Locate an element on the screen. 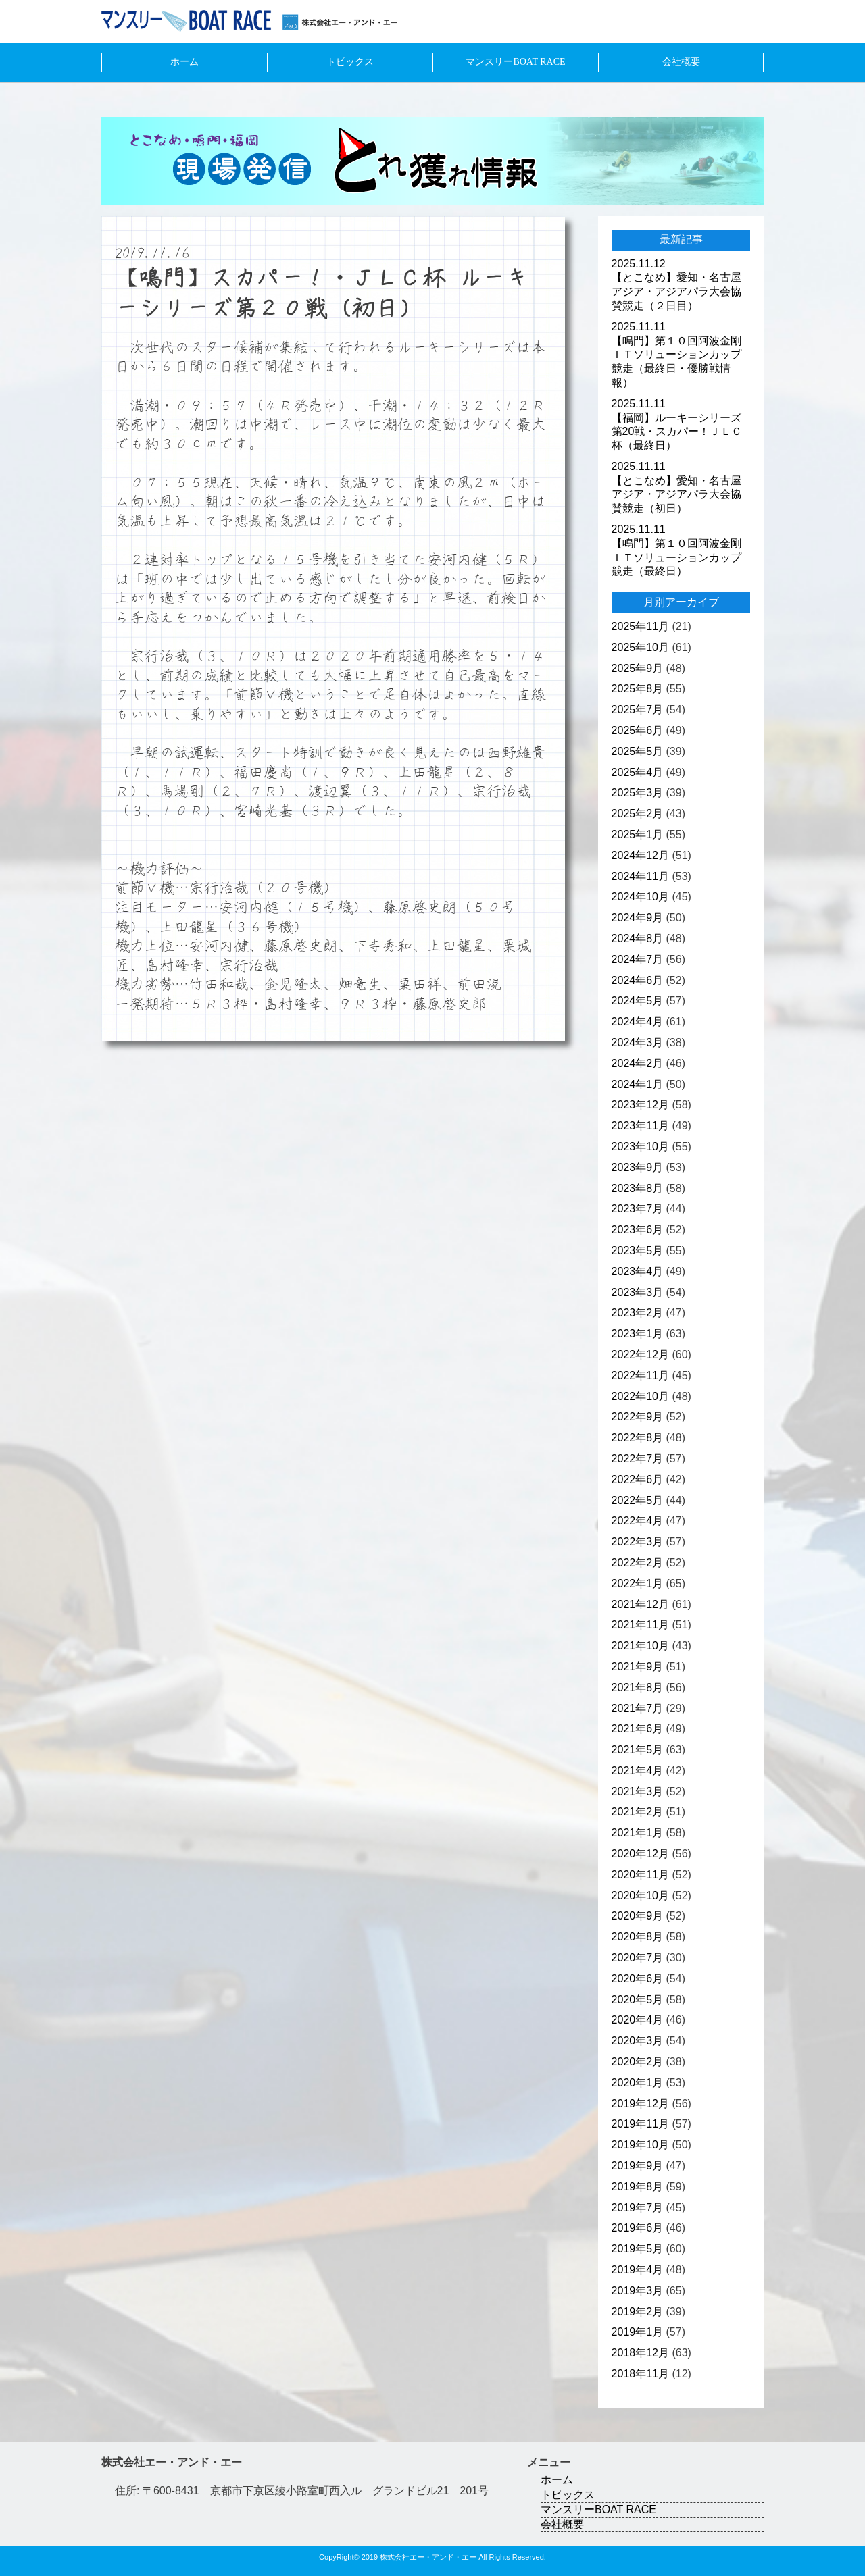 The height and width of the screenshot is (2576, 865). 2019年9月 is located at coordinates (638, 2165).